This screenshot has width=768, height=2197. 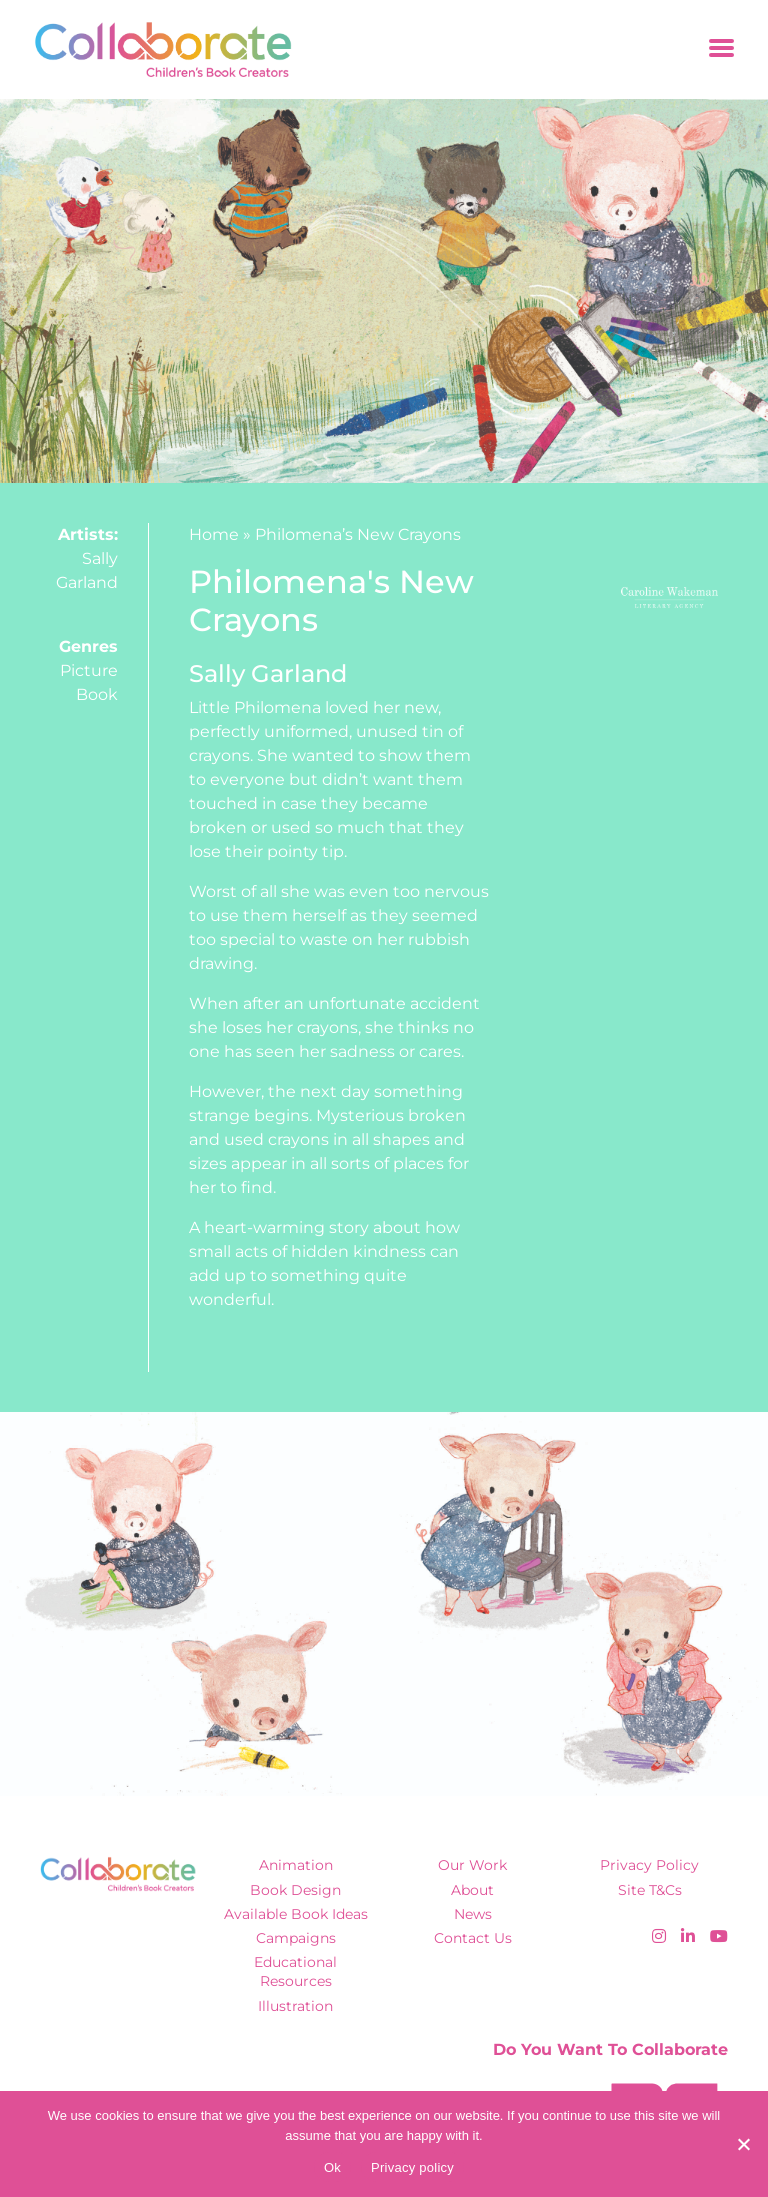 What do you see at coordinates (721, 49) in the screenshot?
I see `[Toggle navigation]` at bounding box center [721, 49].